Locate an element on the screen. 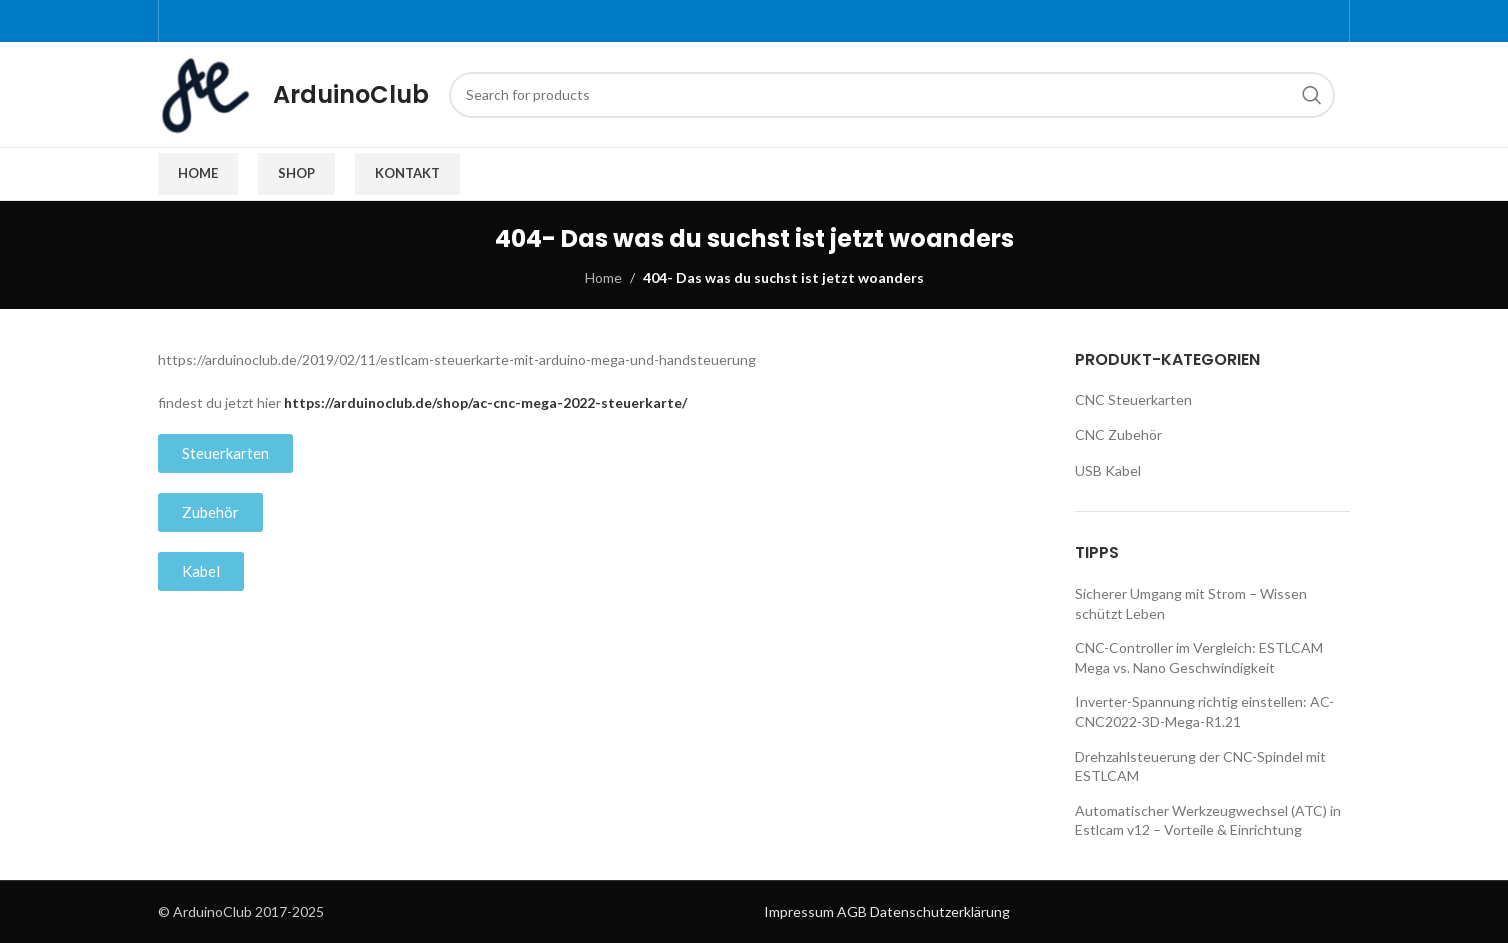 This screenshot has width=1508, height=943. Sicherer Umgang mit Strom – Wissen schützt Leben is located at coordinates (1191, 603).